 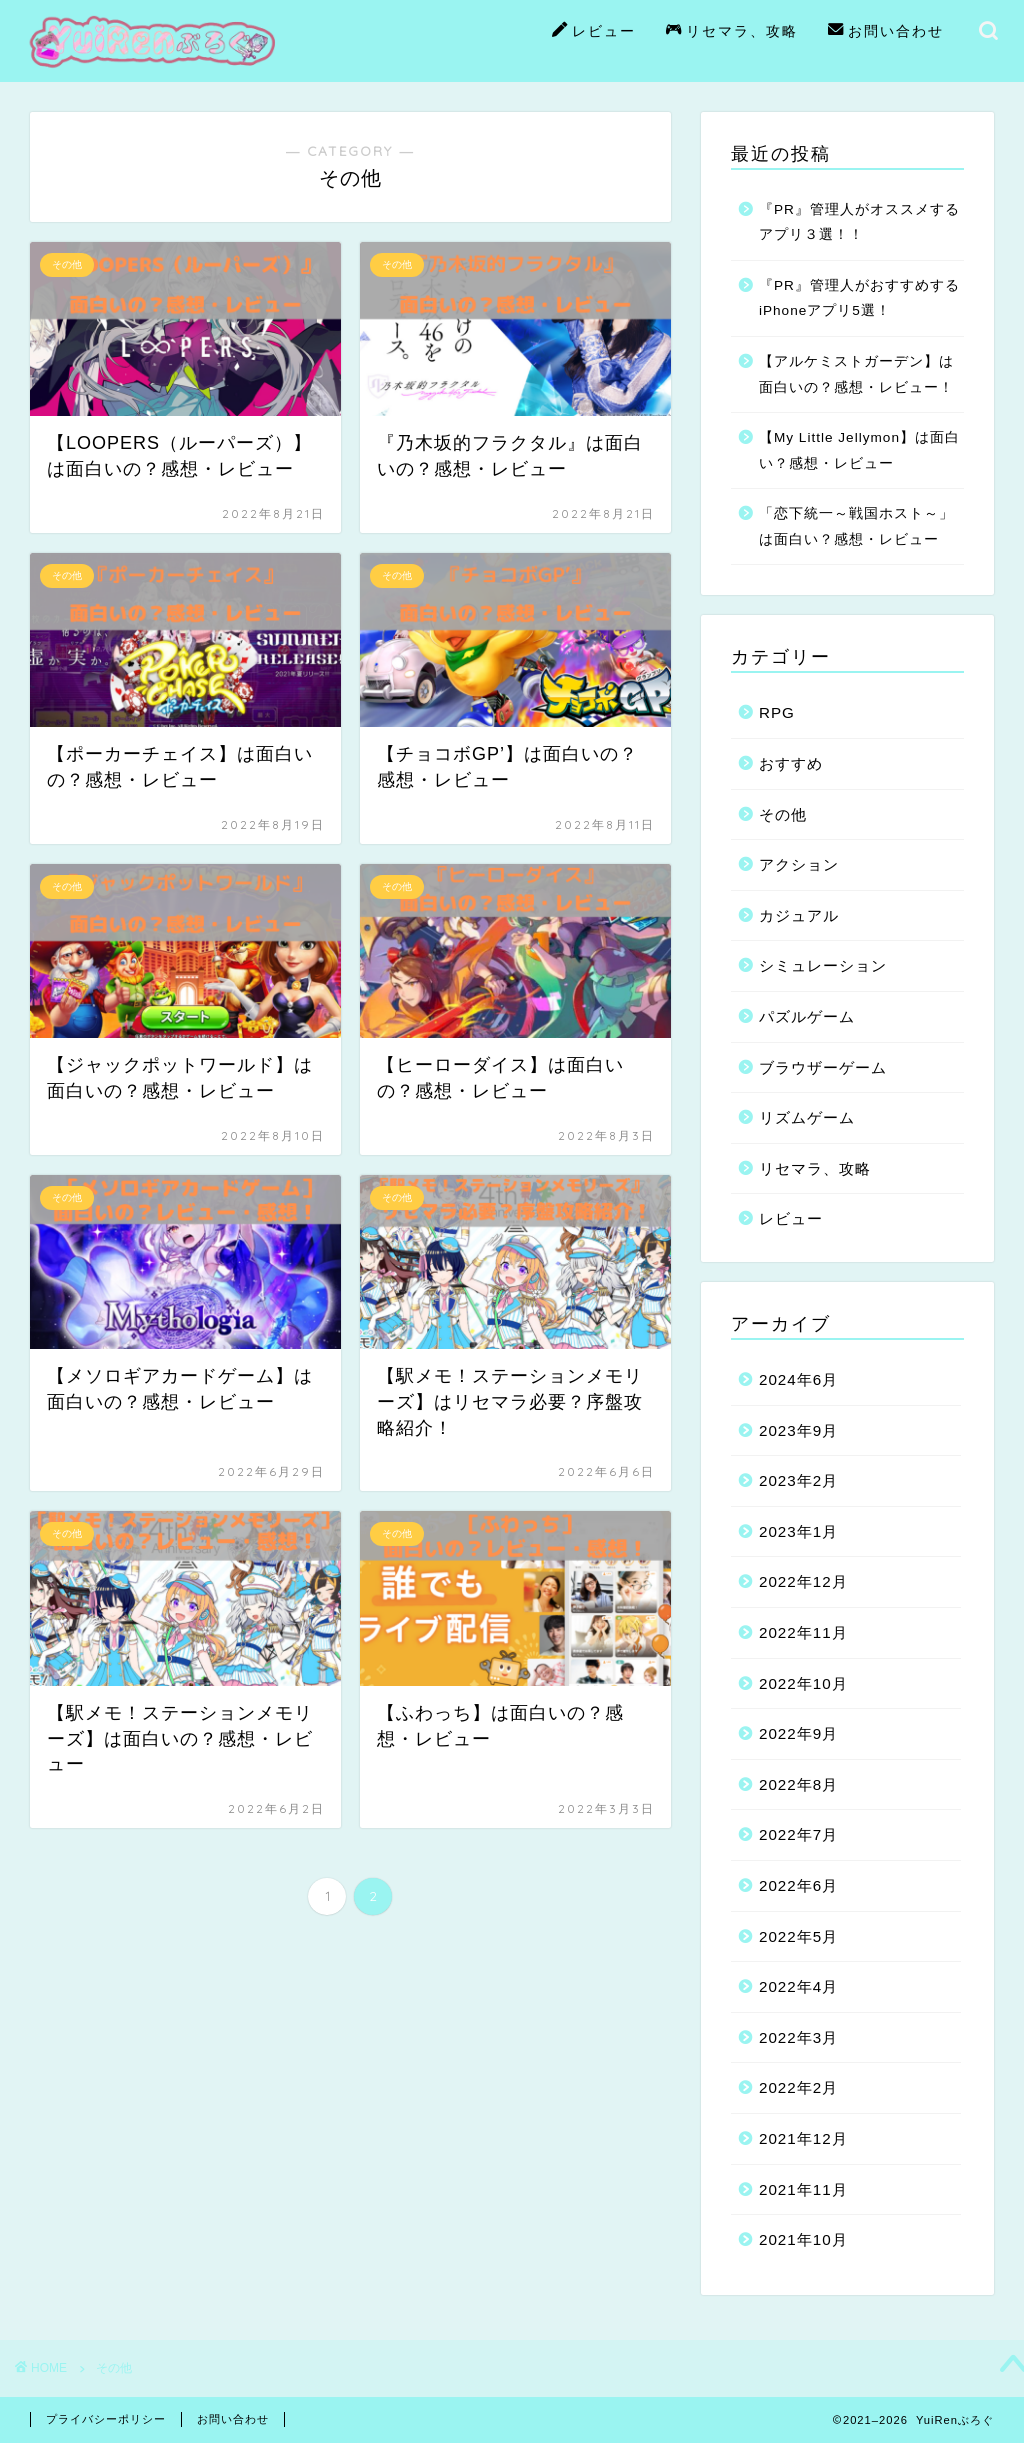 I want to click on RPG, so click(x=777, y=712).